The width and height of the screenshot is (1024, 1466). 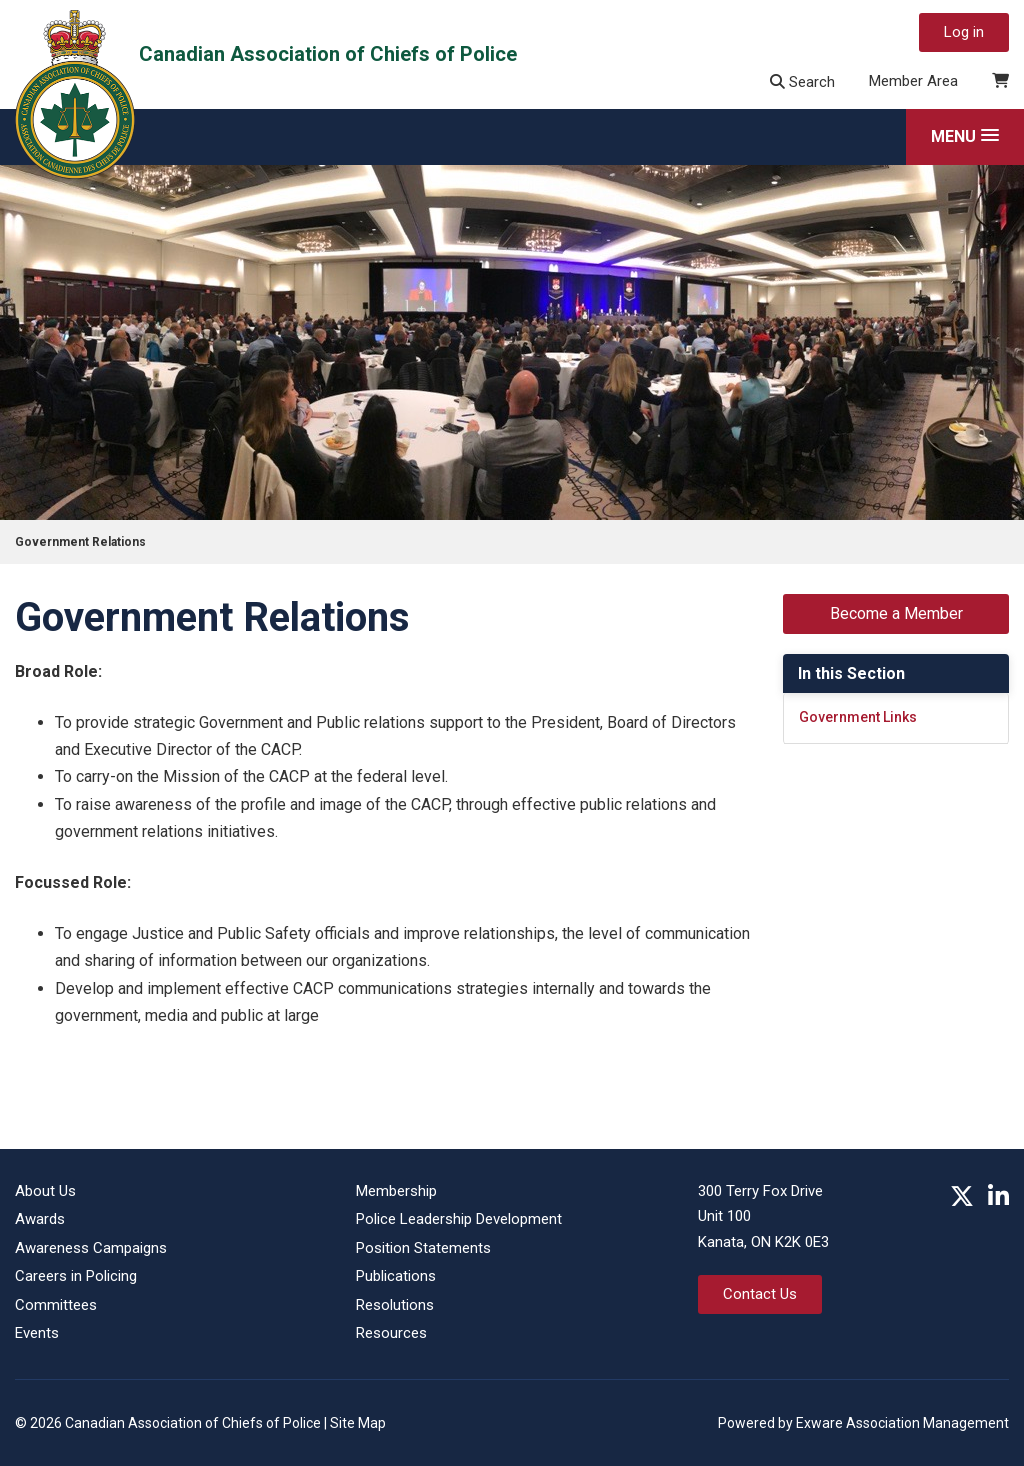 What do you see at coordinates (395, 1305) in the screenshot?
I see `Resolutions` at bounding box center [395, 1305].